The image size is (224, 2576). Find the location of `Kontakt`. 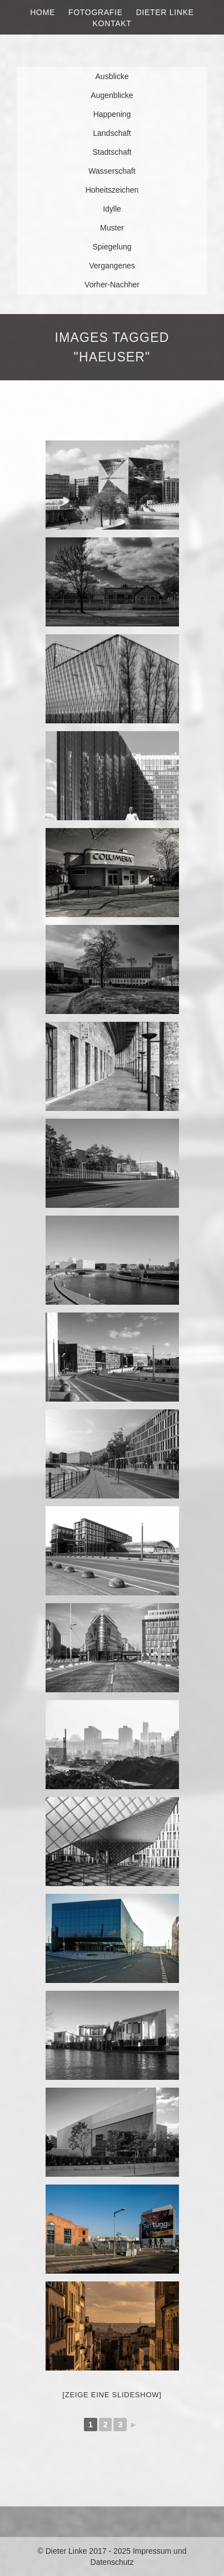

Kontakt is located at coordinates (112, 23).